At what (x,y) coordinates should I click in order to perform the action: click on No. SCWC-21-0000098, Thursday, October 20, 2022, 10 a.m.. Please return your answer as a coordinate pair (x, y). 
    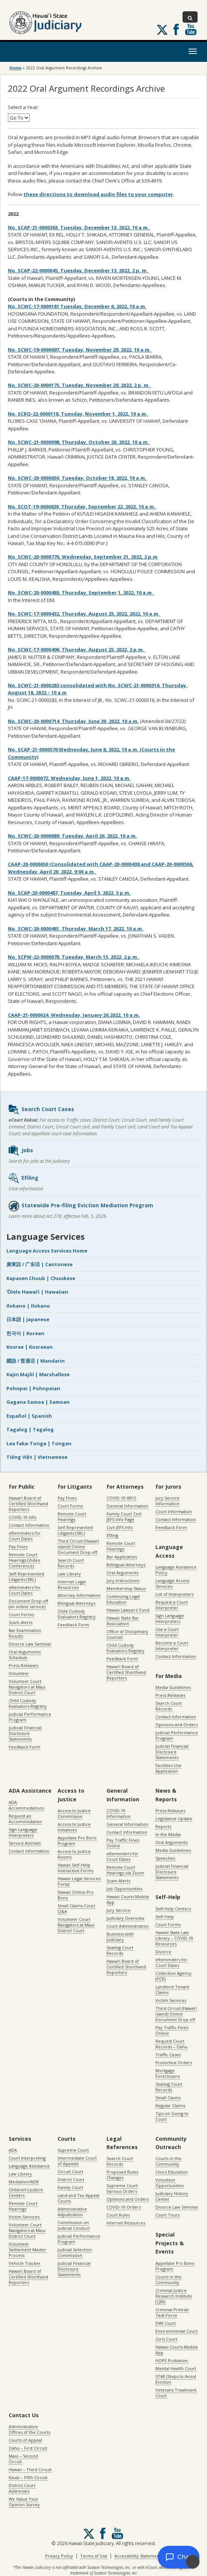
    Looking at the image, I should click on (79, 442).